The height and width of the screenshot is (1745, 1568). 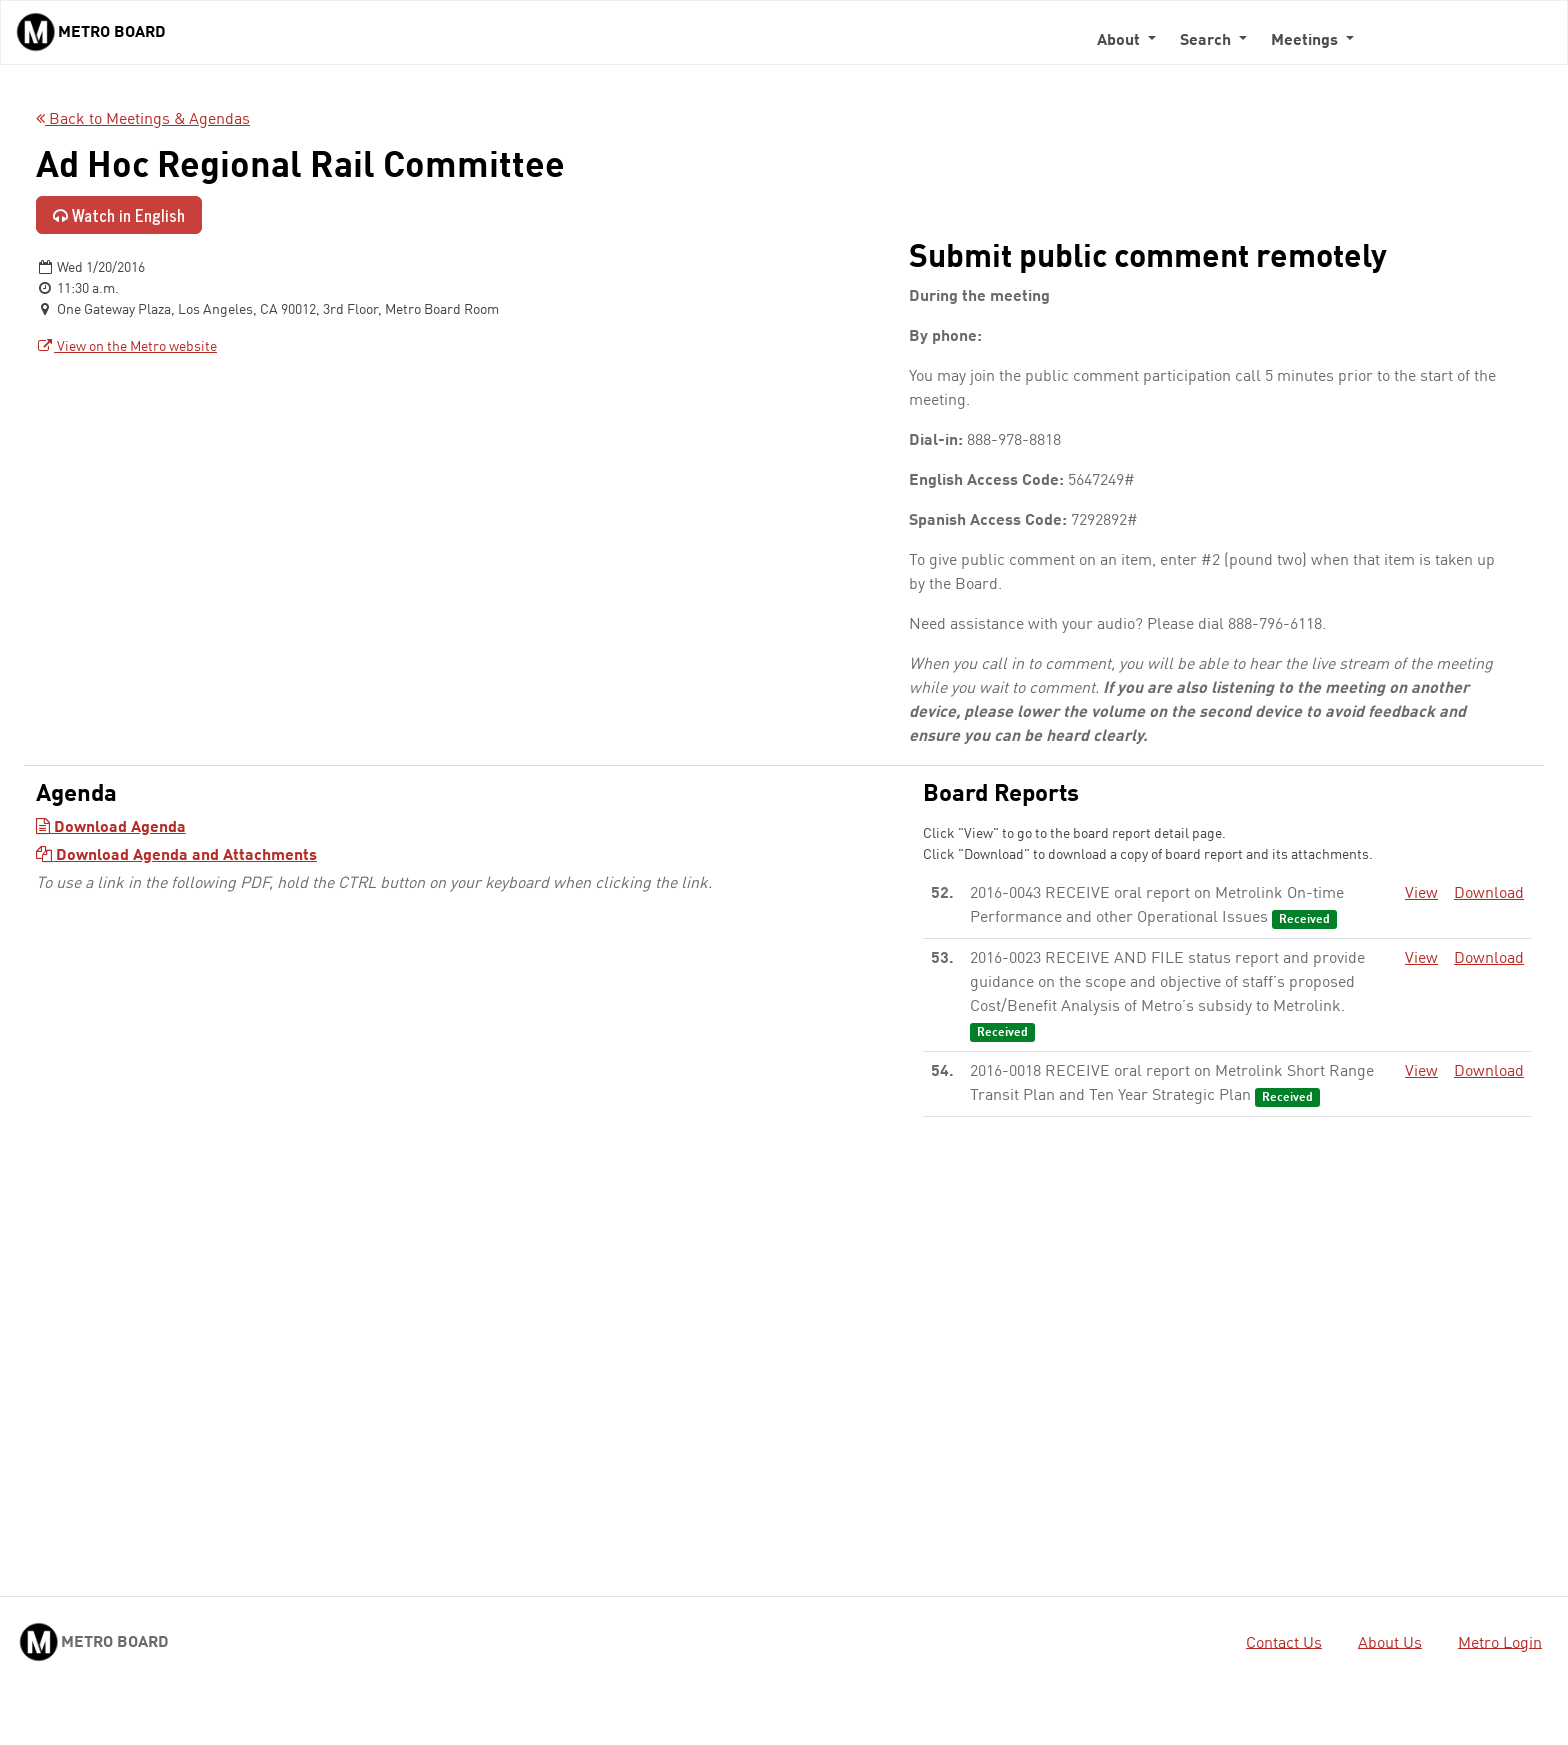 What do you see at coordinates (176, 856) in the screenshot?
I see `Download Agenda and Attachments` at bounding box center [176, 856].